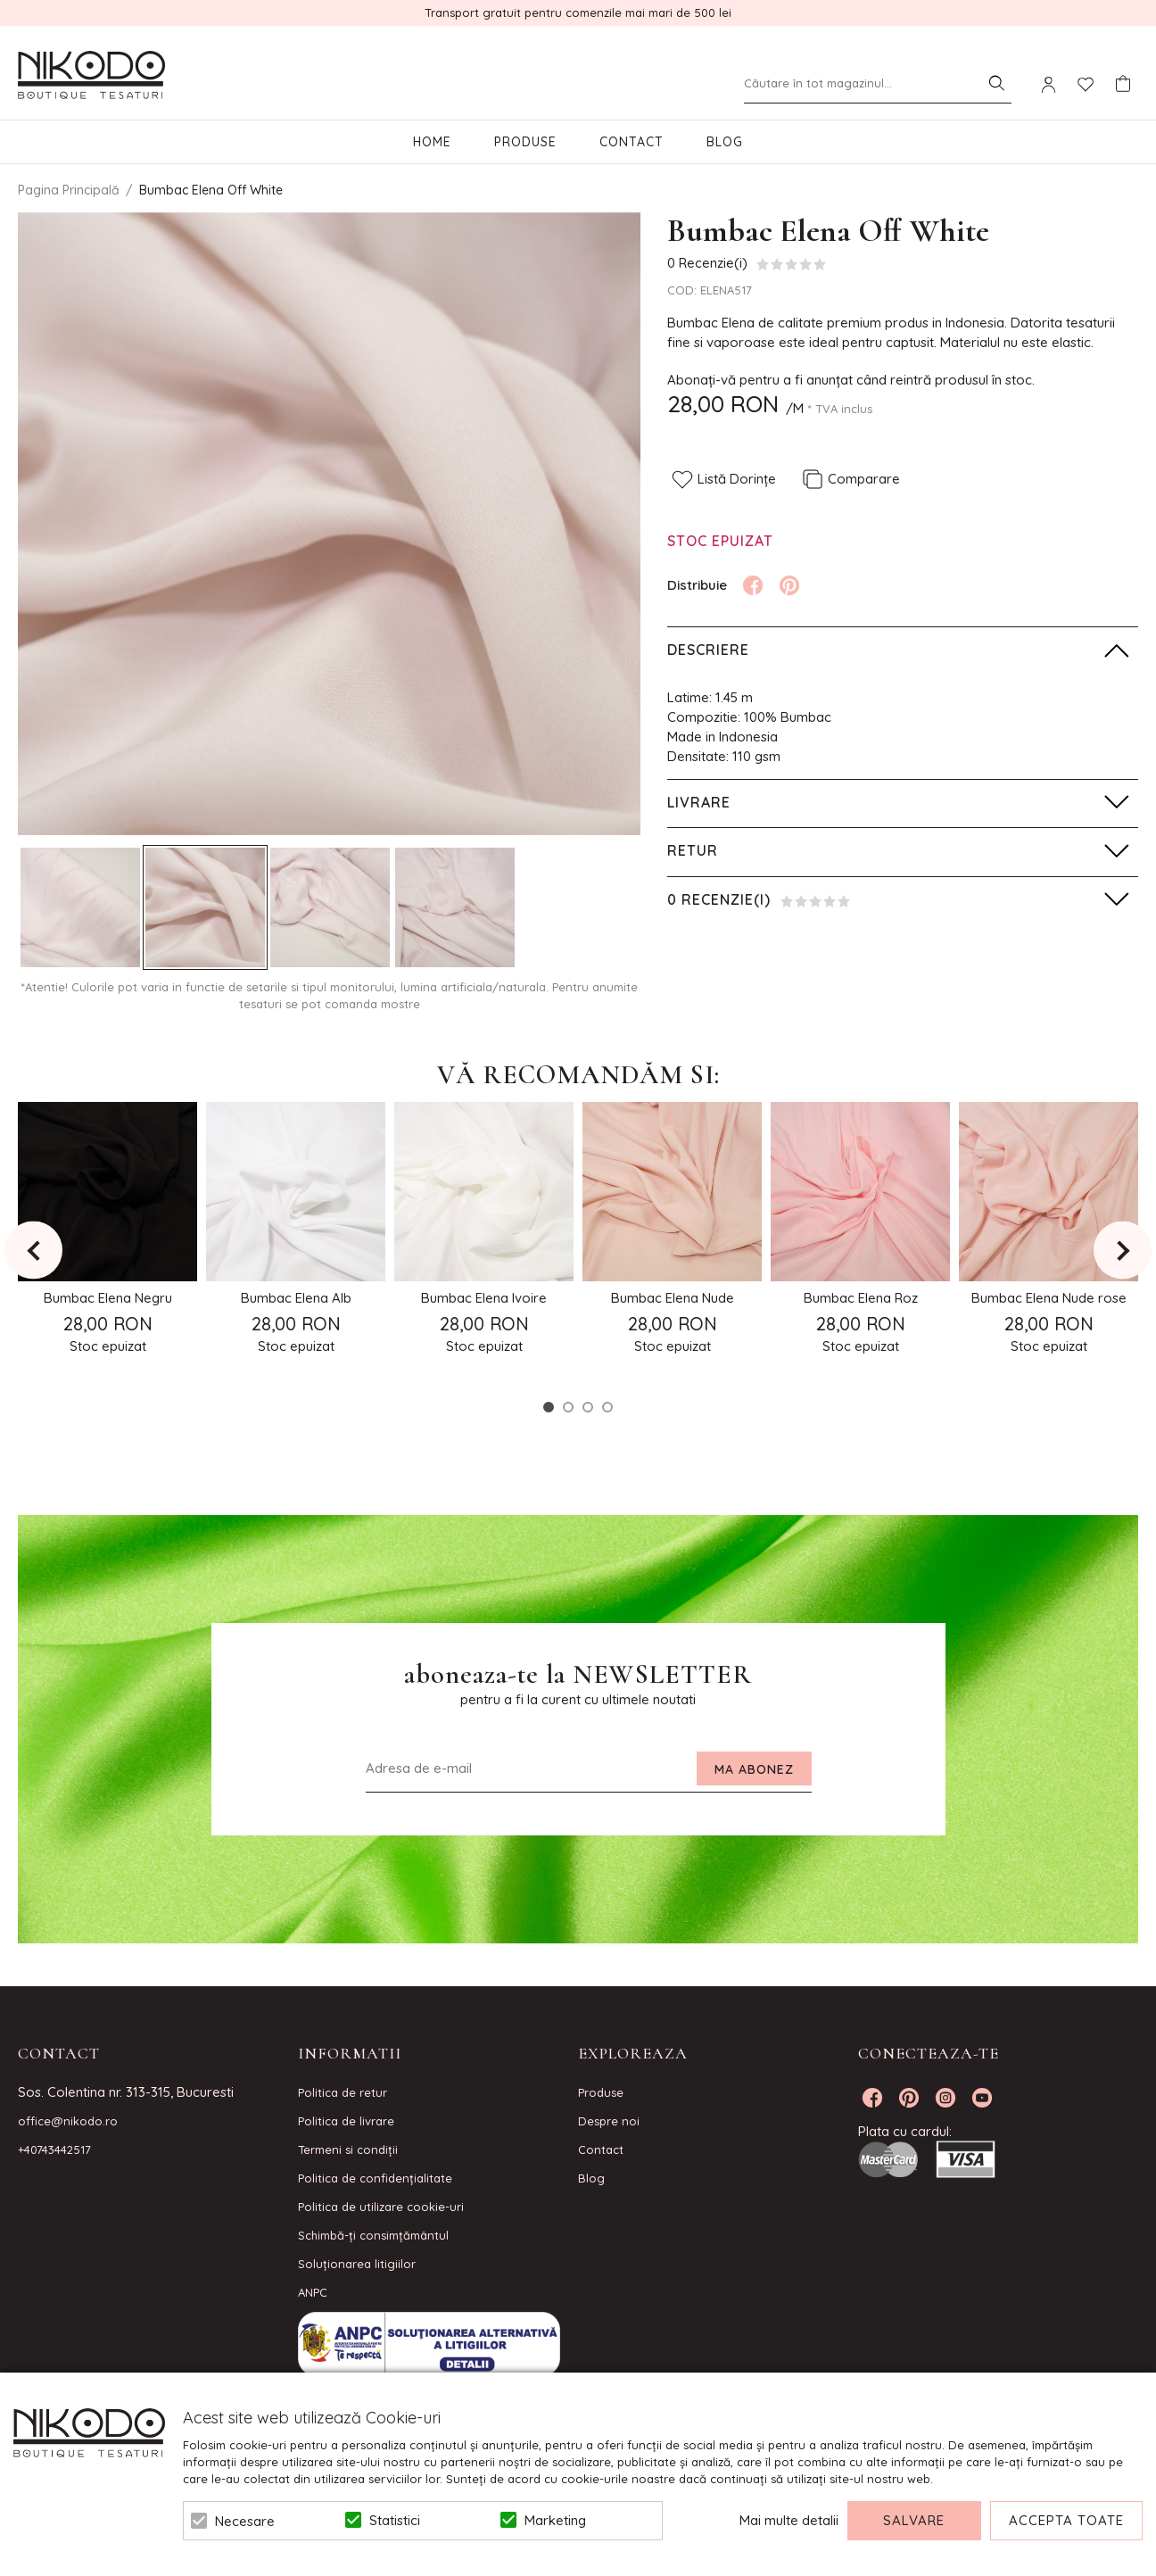  What do you see at coordinates (861, 1297) in the screenshot?
I see `Bumbac Elena Roz` at bounding box center [861, 1297].